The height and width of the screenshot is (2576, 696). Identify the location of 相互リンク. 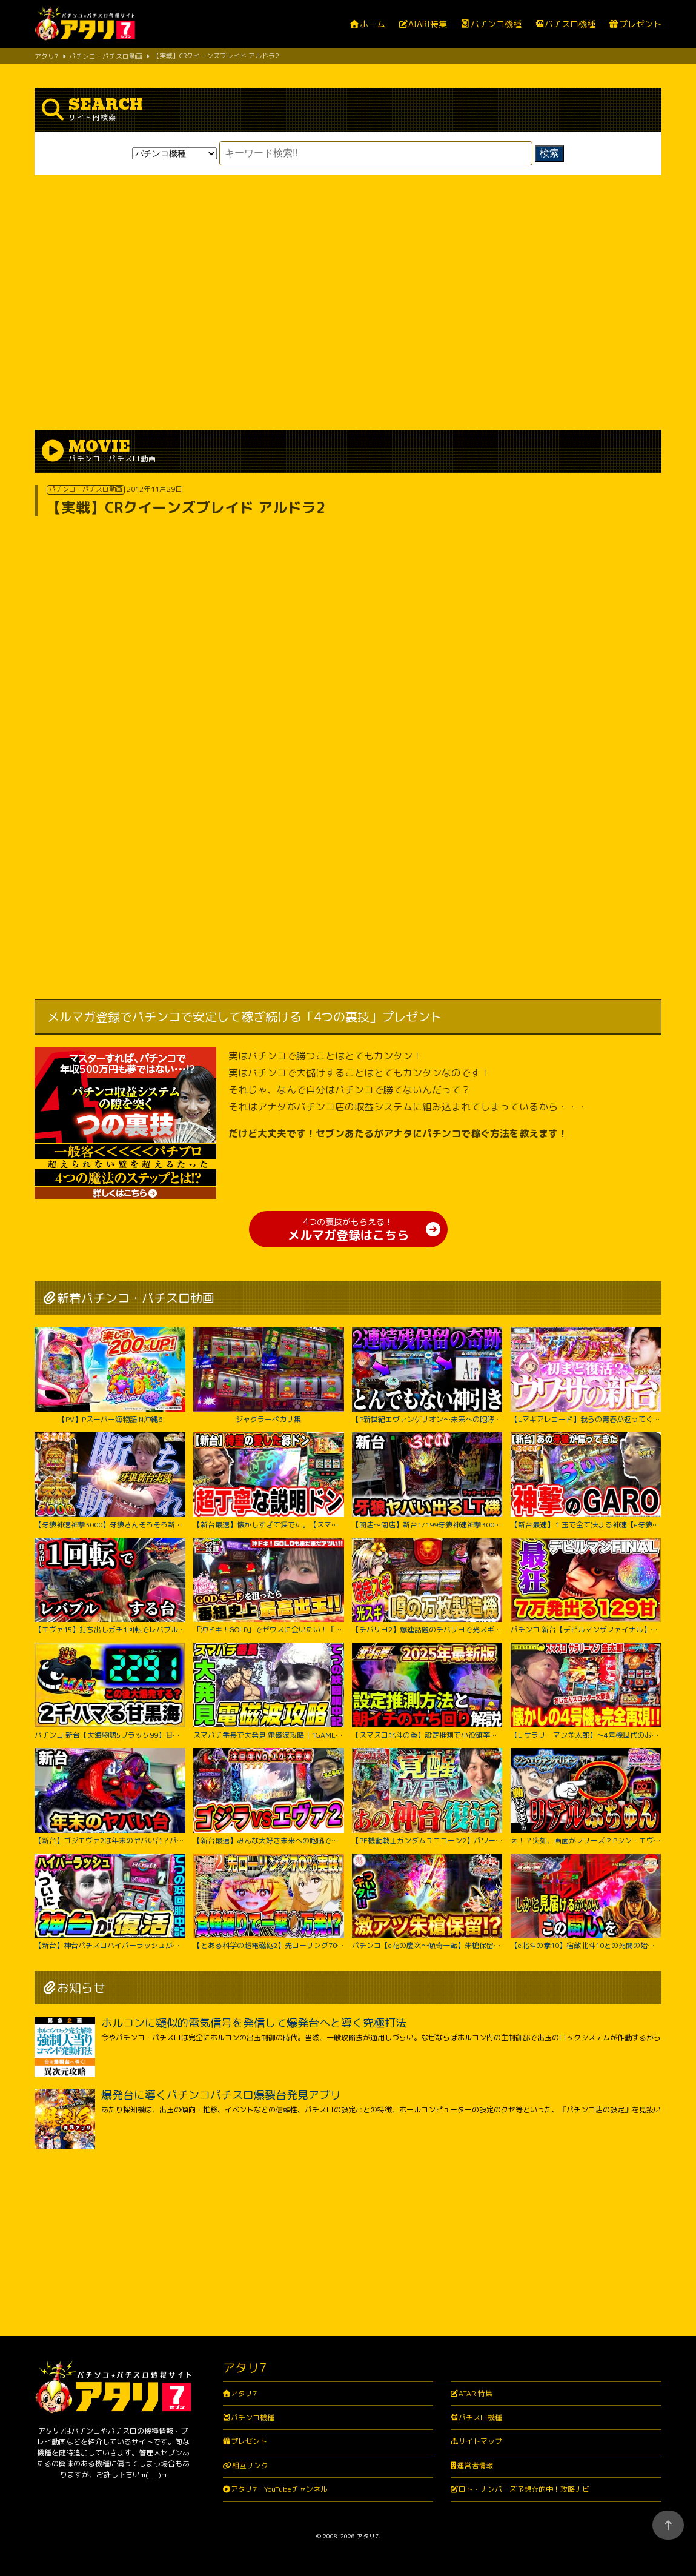
(250, 2465).